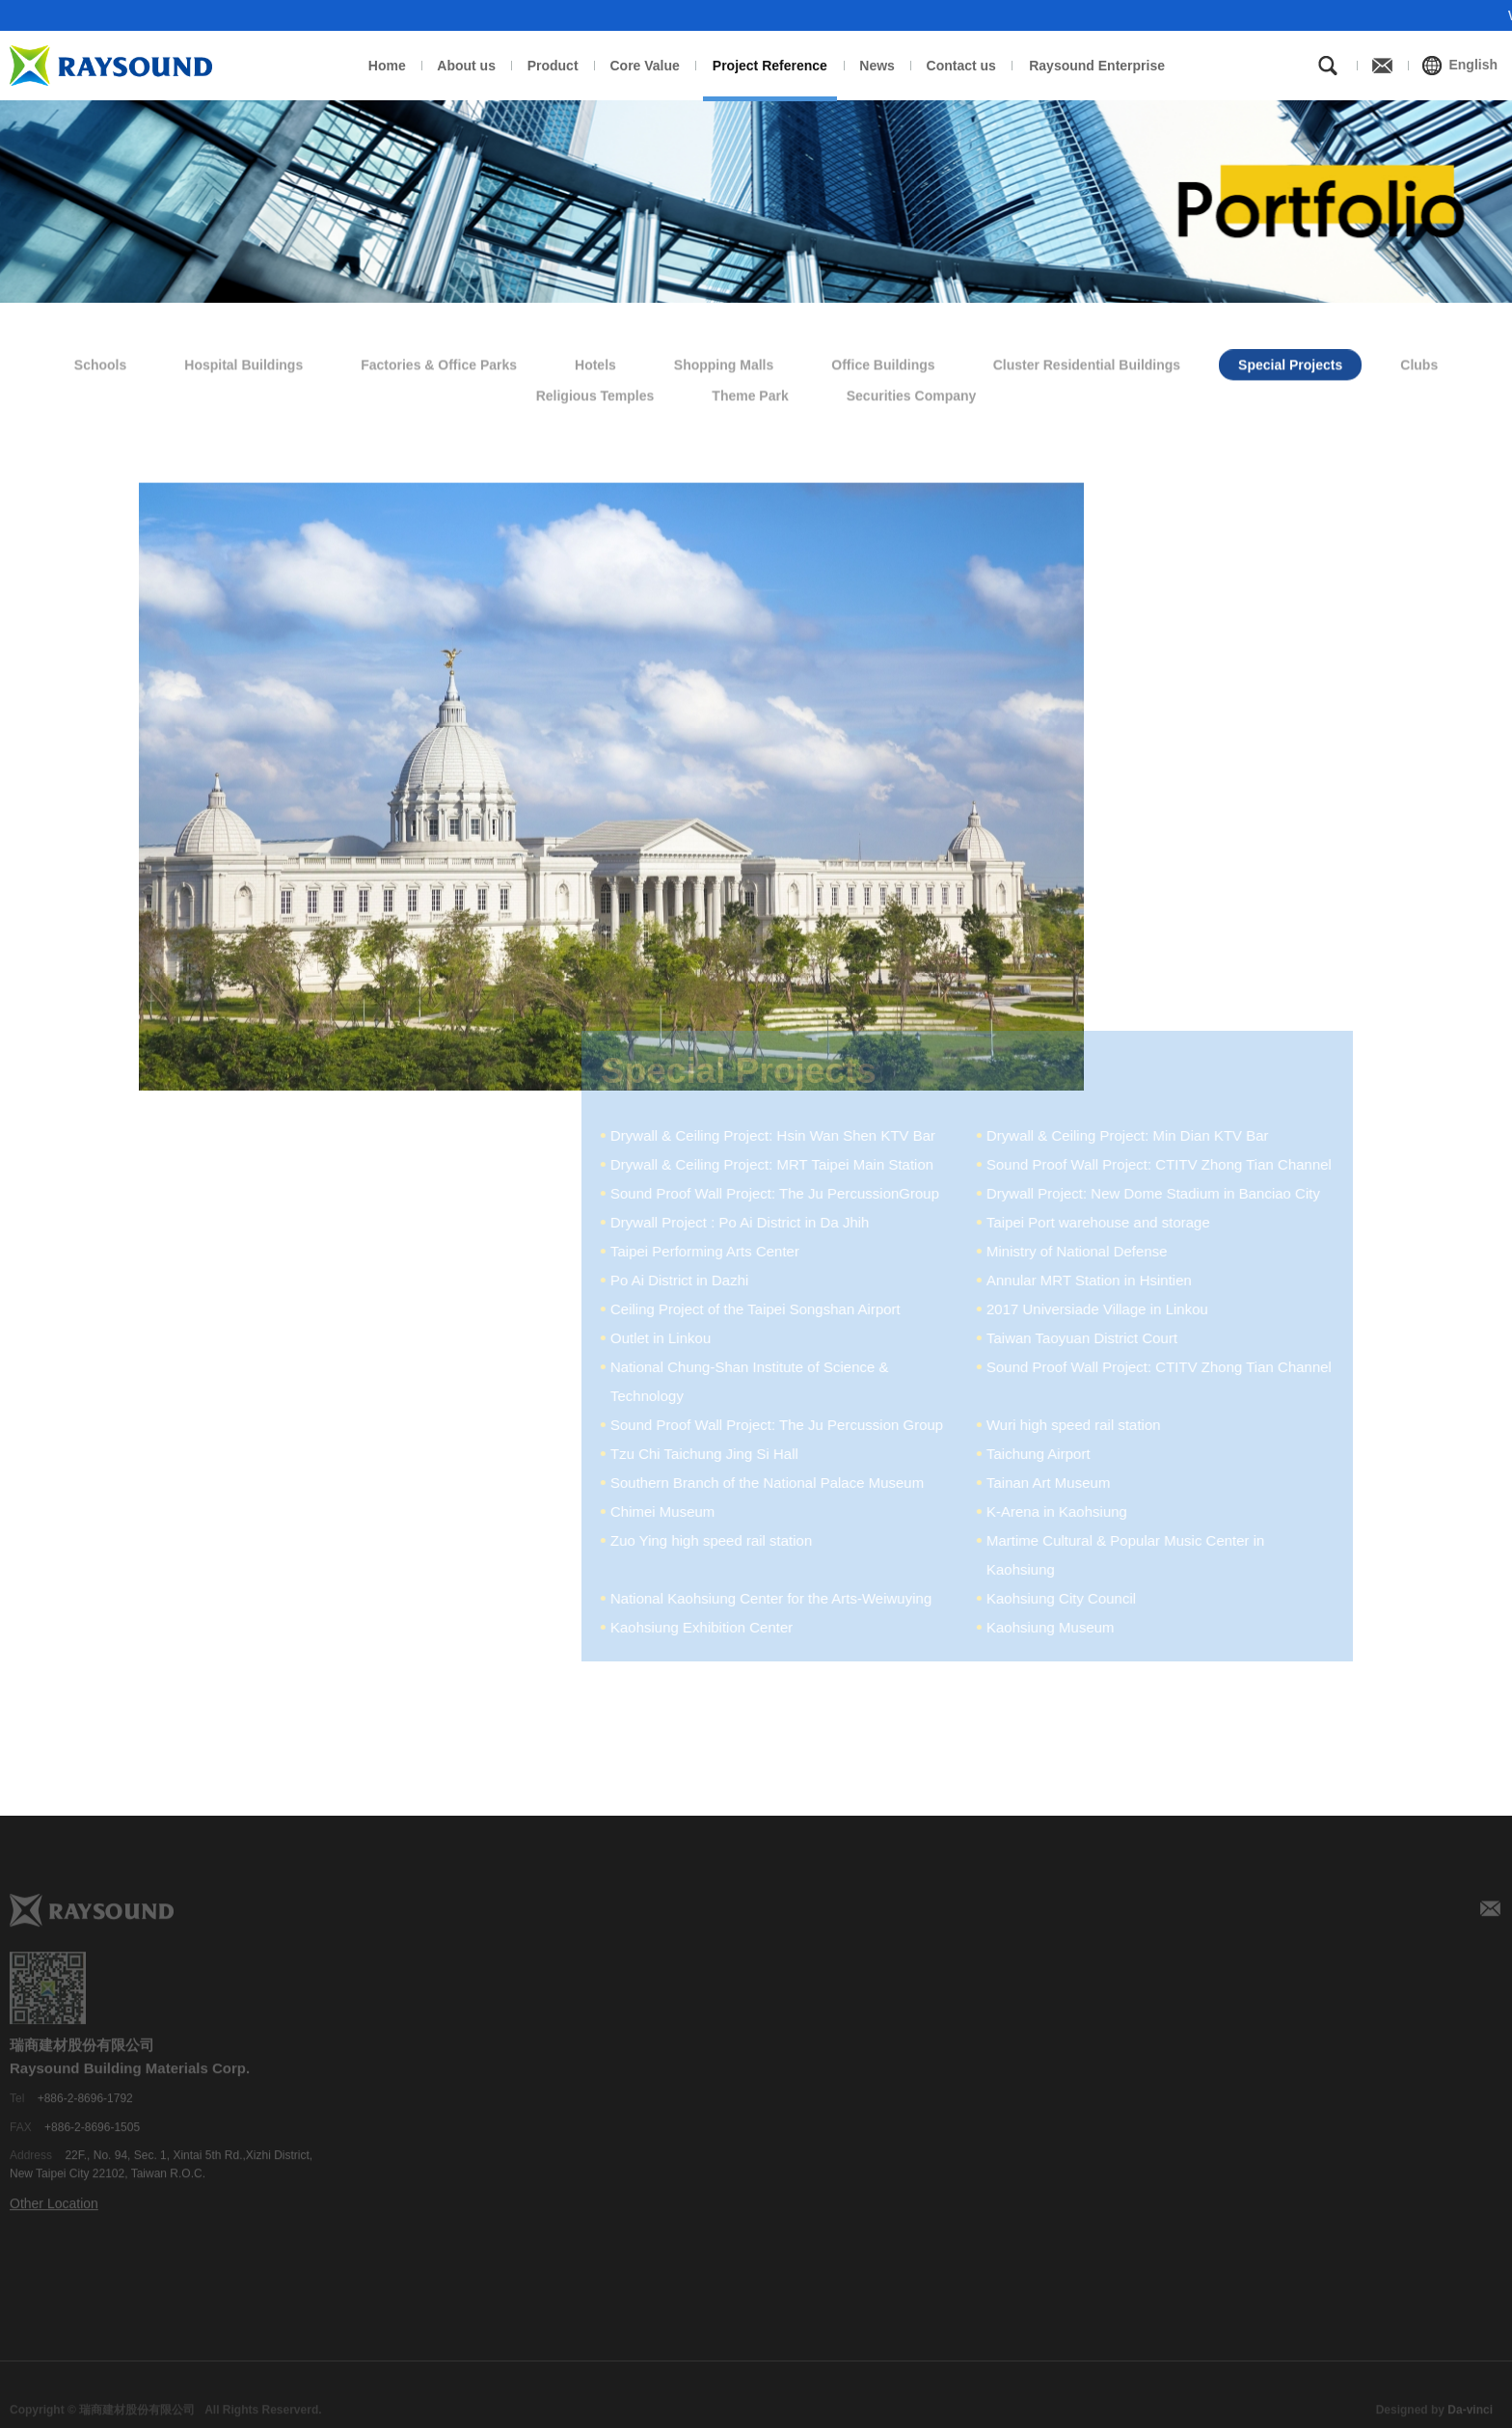 The width and height of the screenshot is (1512, 2428). I want to click on Religious Temples, so click(595, 392).